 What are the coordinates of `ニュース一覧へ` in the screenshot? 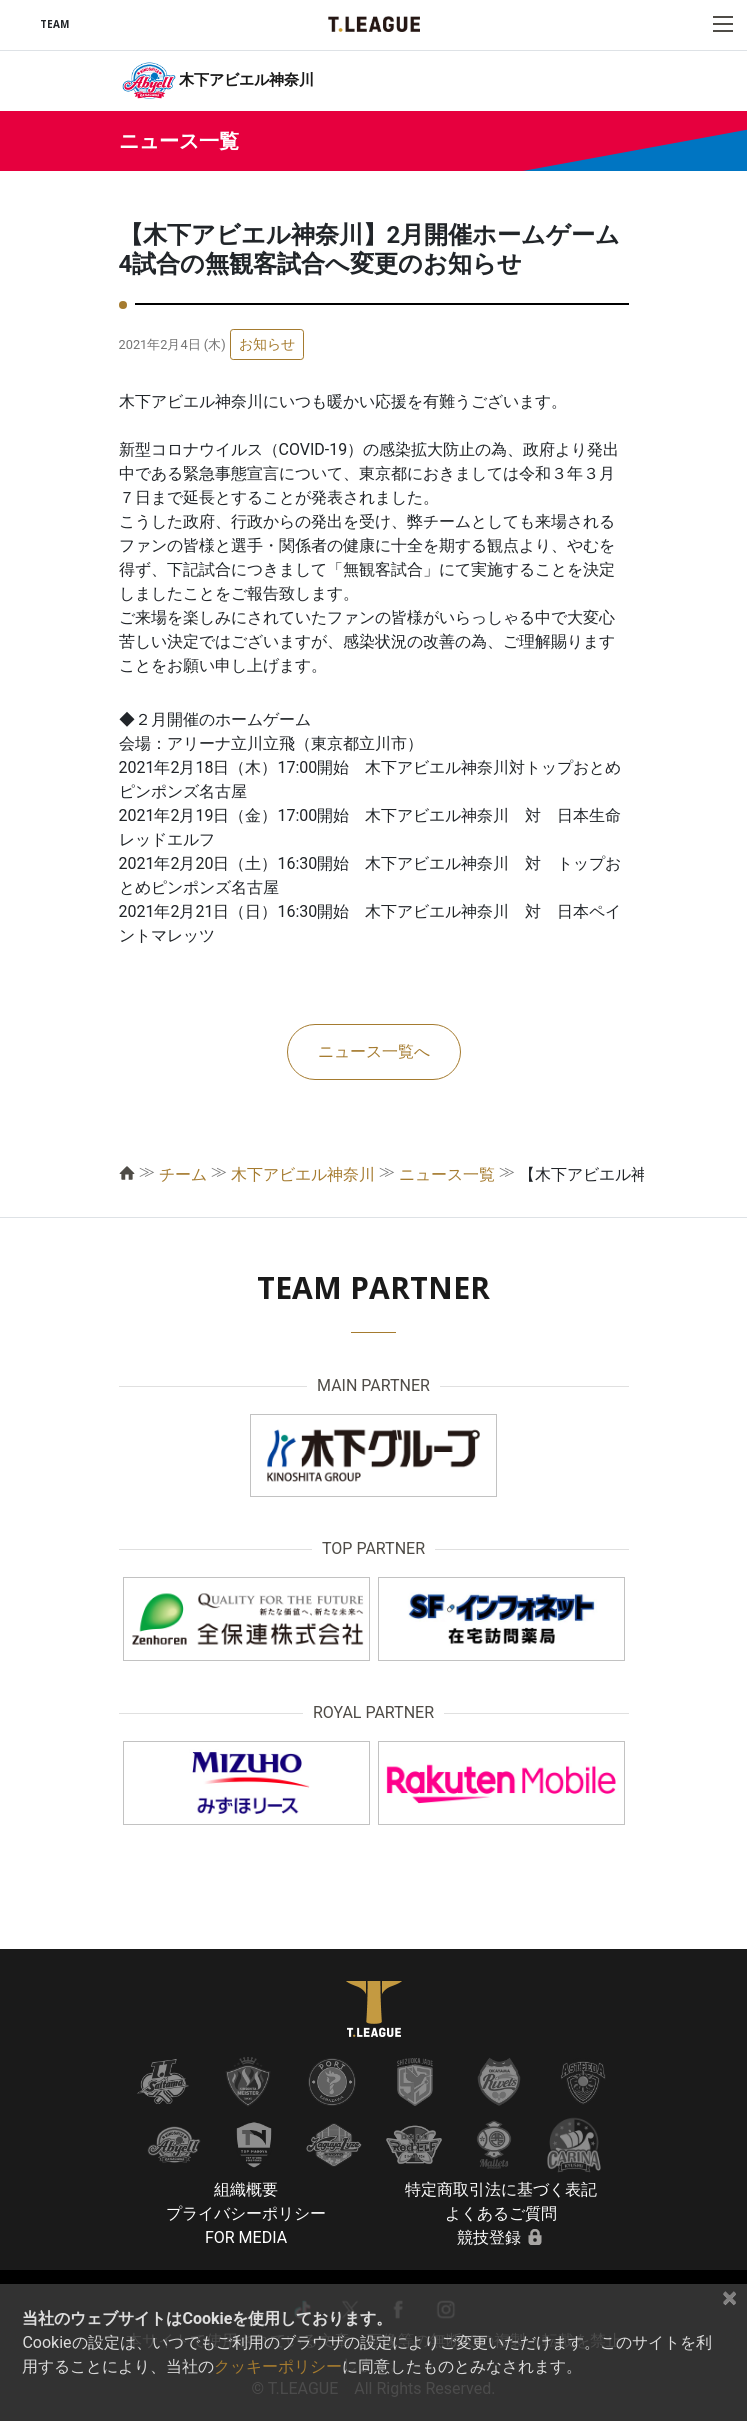 It's located at (374, 1051).